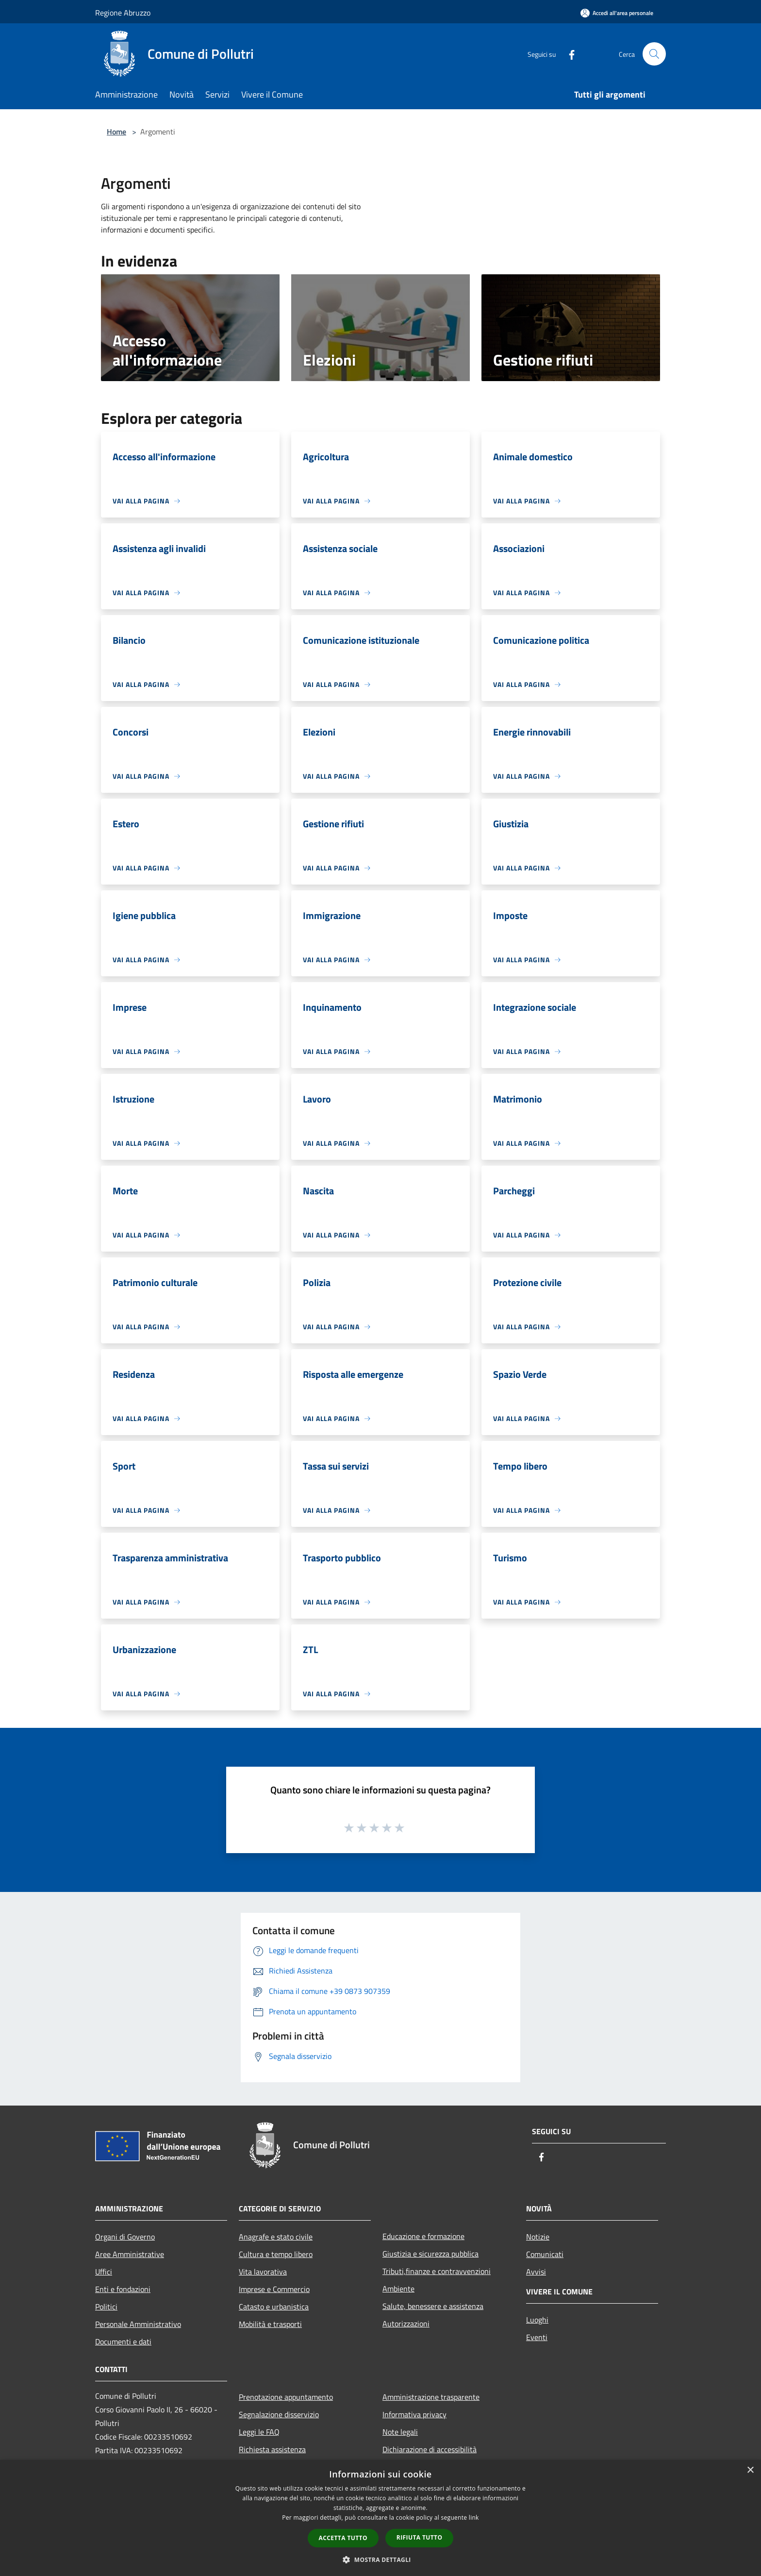  What do you see at coordinates (259, 2432) in the screenshot?
I see `Leggi le FAQ` at bounding box center [259, 2432].